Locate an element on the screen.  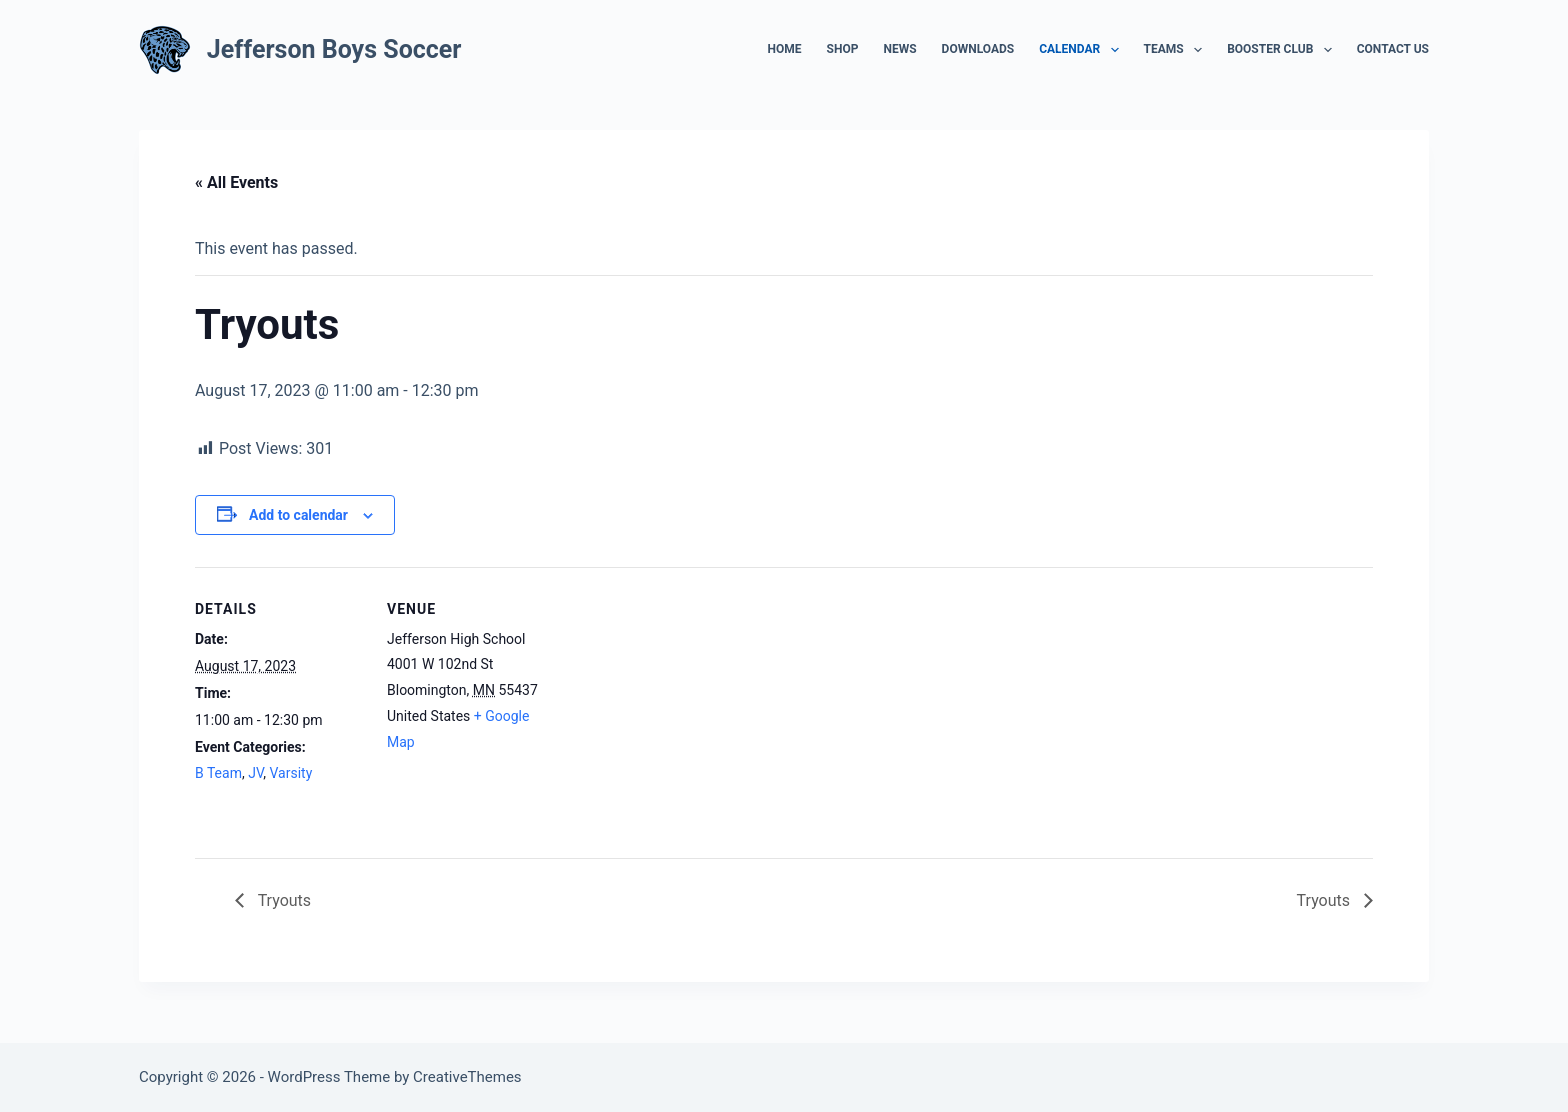
Jefferson Boys Soccer is located at coordinates (334, 49).